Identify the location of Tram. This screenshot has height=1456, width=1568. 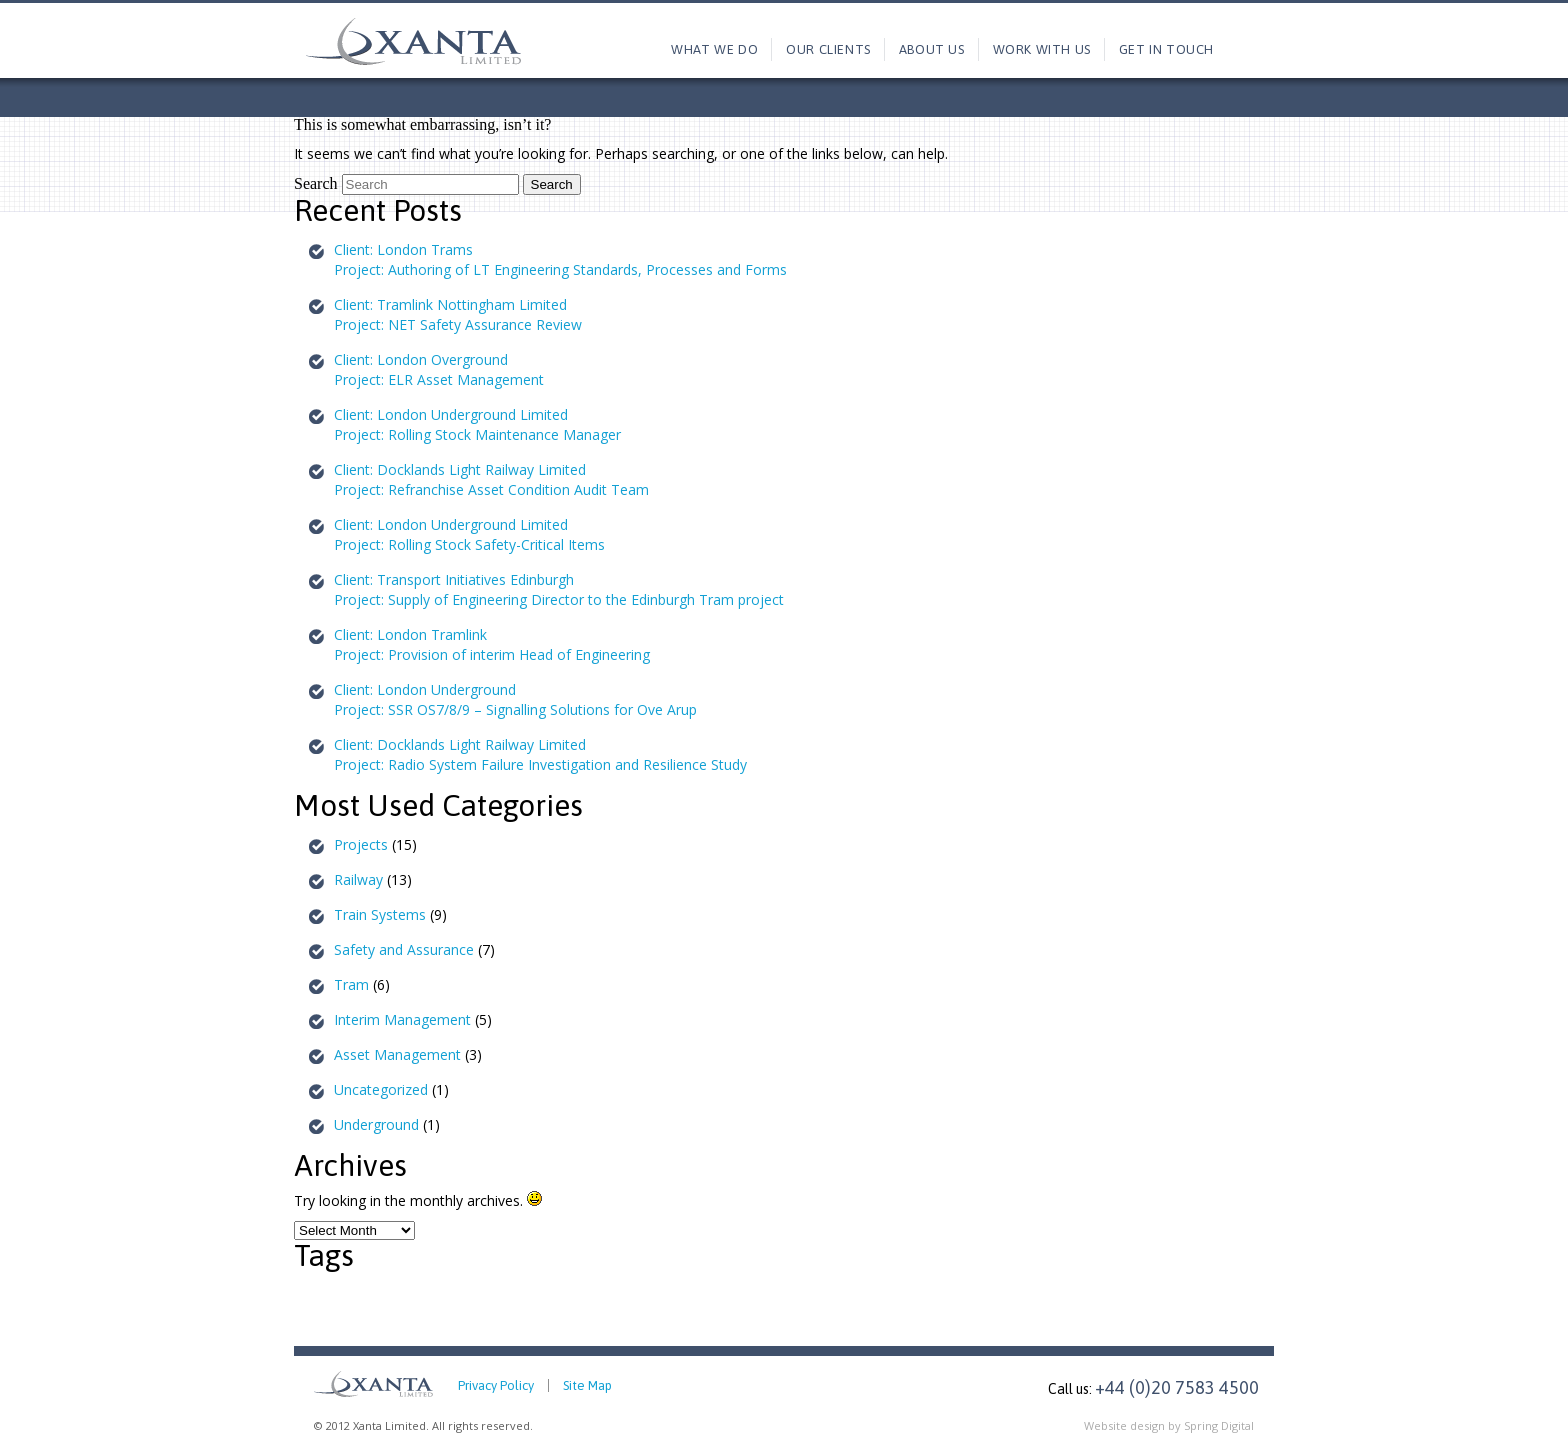
(351, 984).